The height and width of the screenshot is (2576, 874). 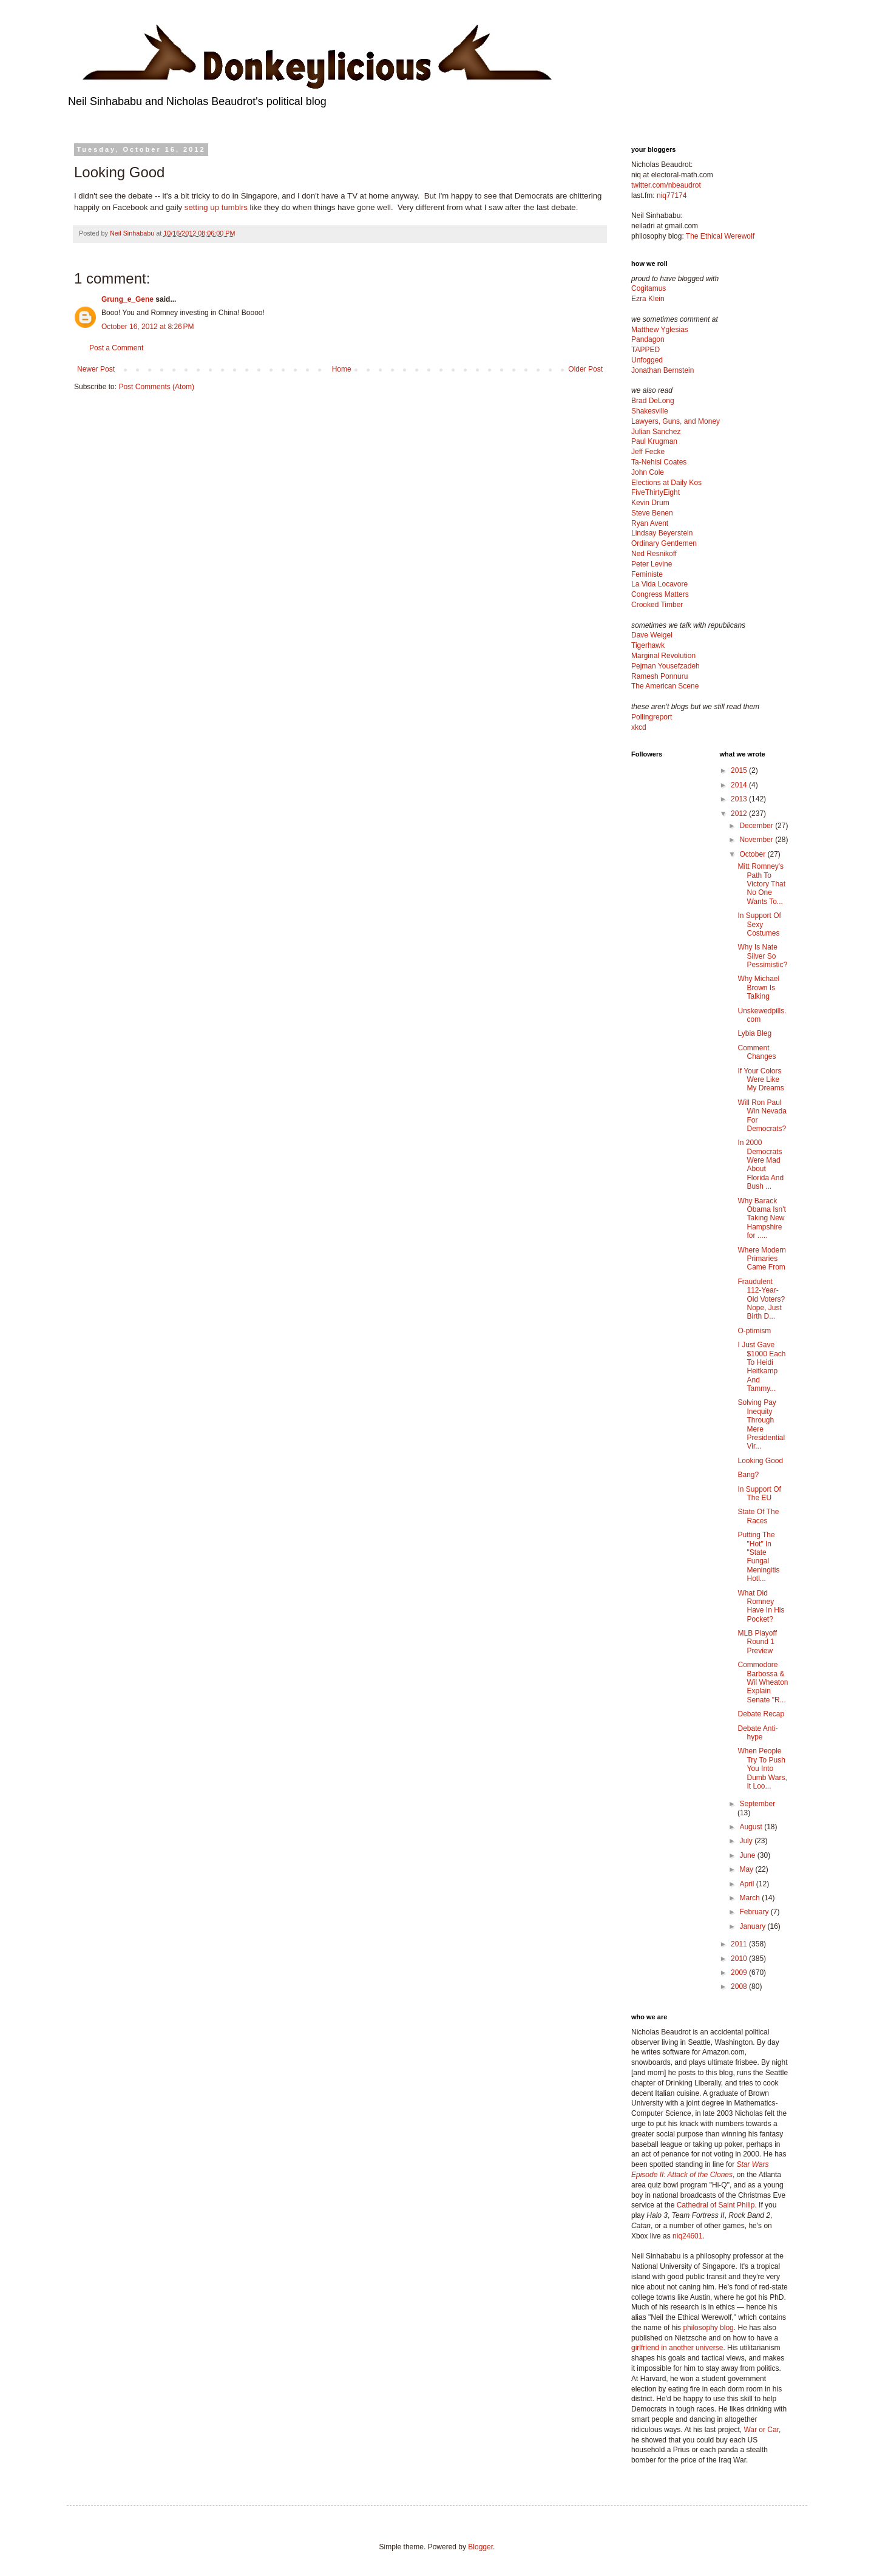 I want to click on Lindsay Beyerstein, so click(x=662, y=533).